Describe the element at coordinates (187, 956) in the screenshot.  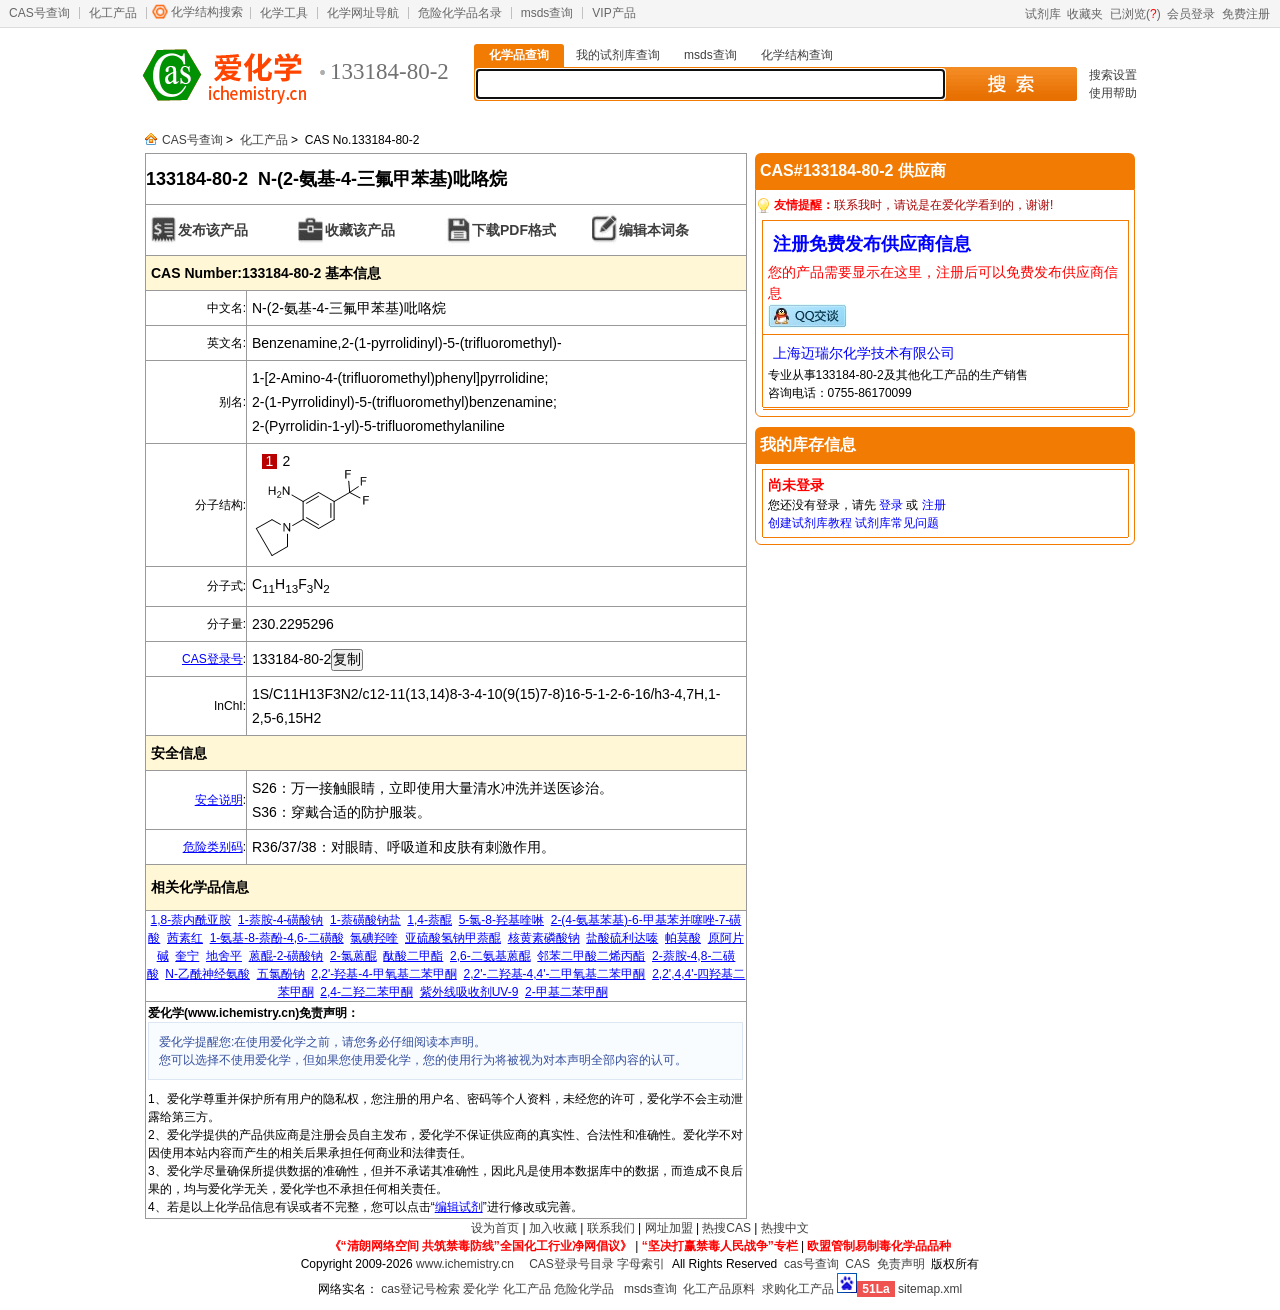
I see `奎宁` at that location.